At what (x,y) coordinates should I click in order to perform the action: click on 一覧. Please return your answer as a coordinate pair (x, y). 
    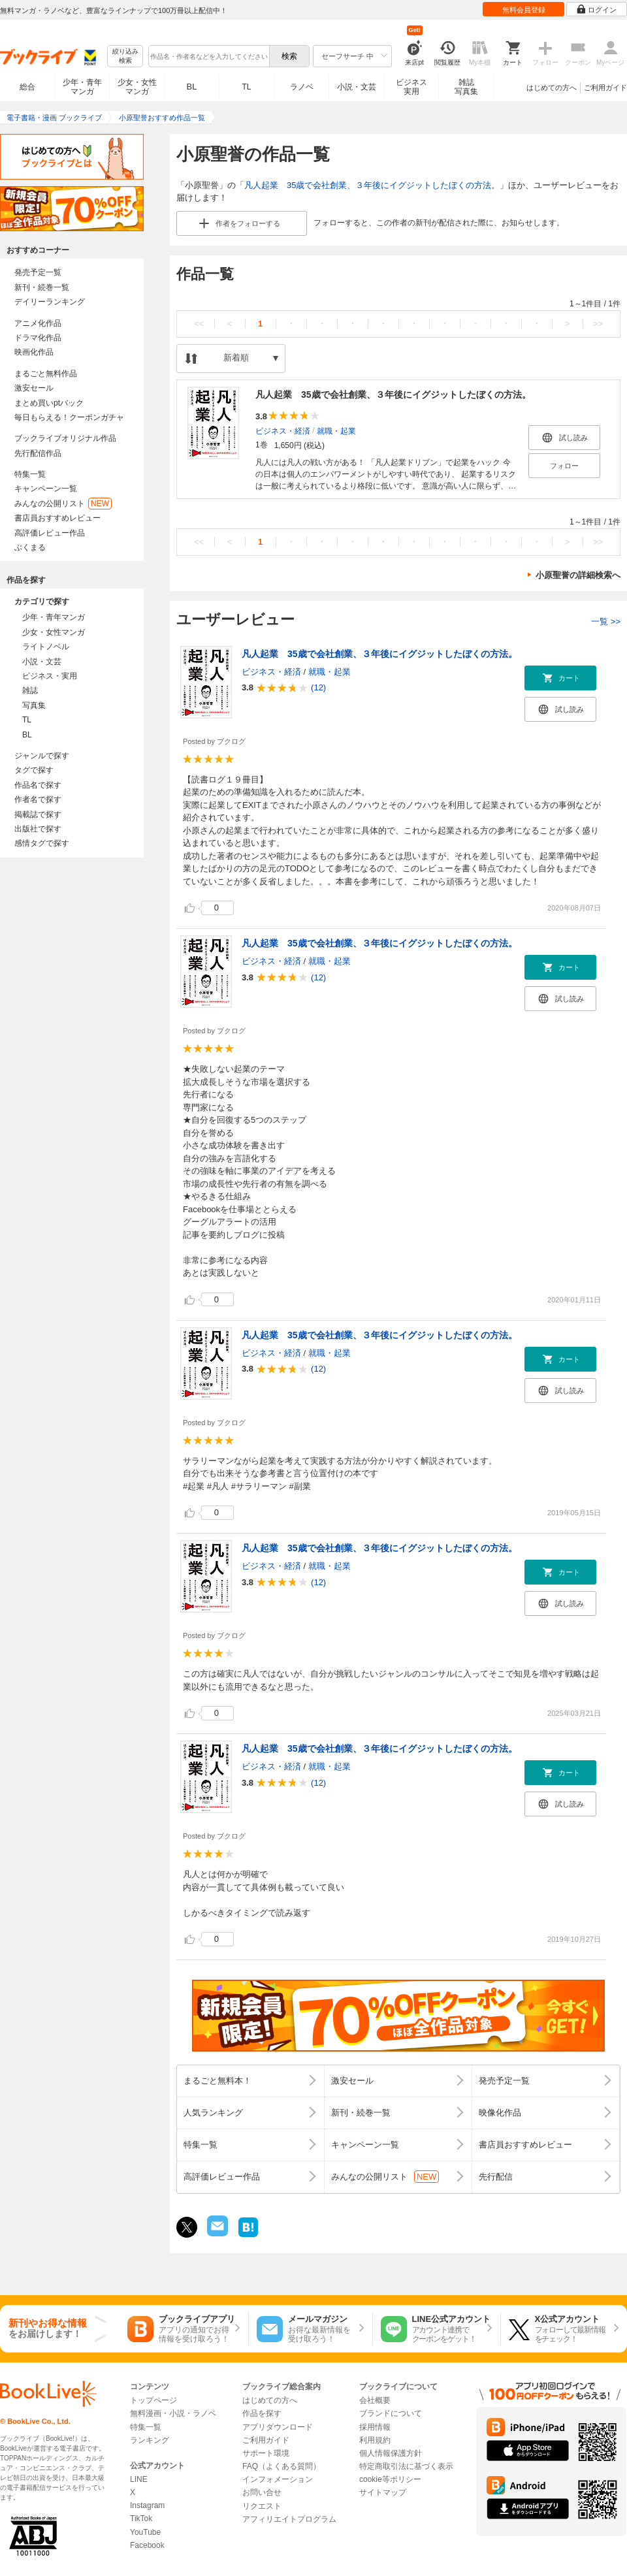
    Looking at the image, I should click on (605, 621).